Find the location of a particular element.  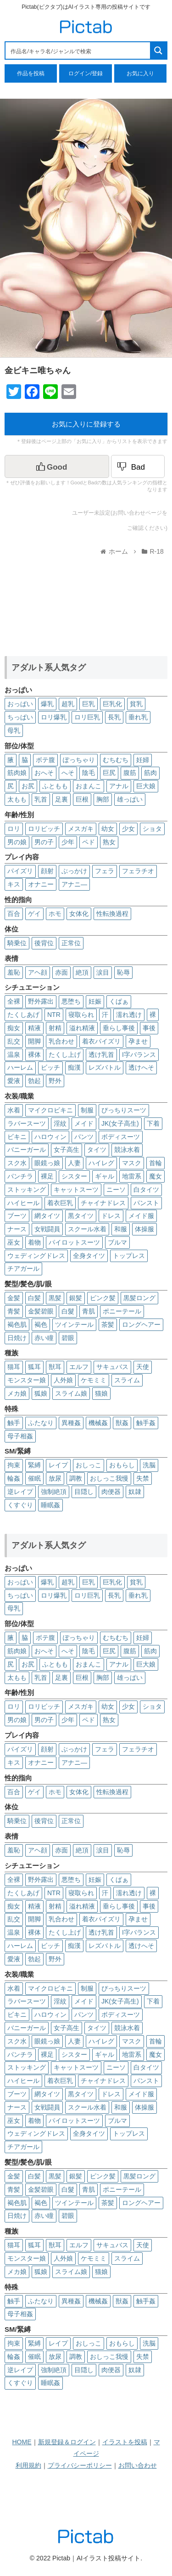

筋肉 is located at coordinates (150, 772).